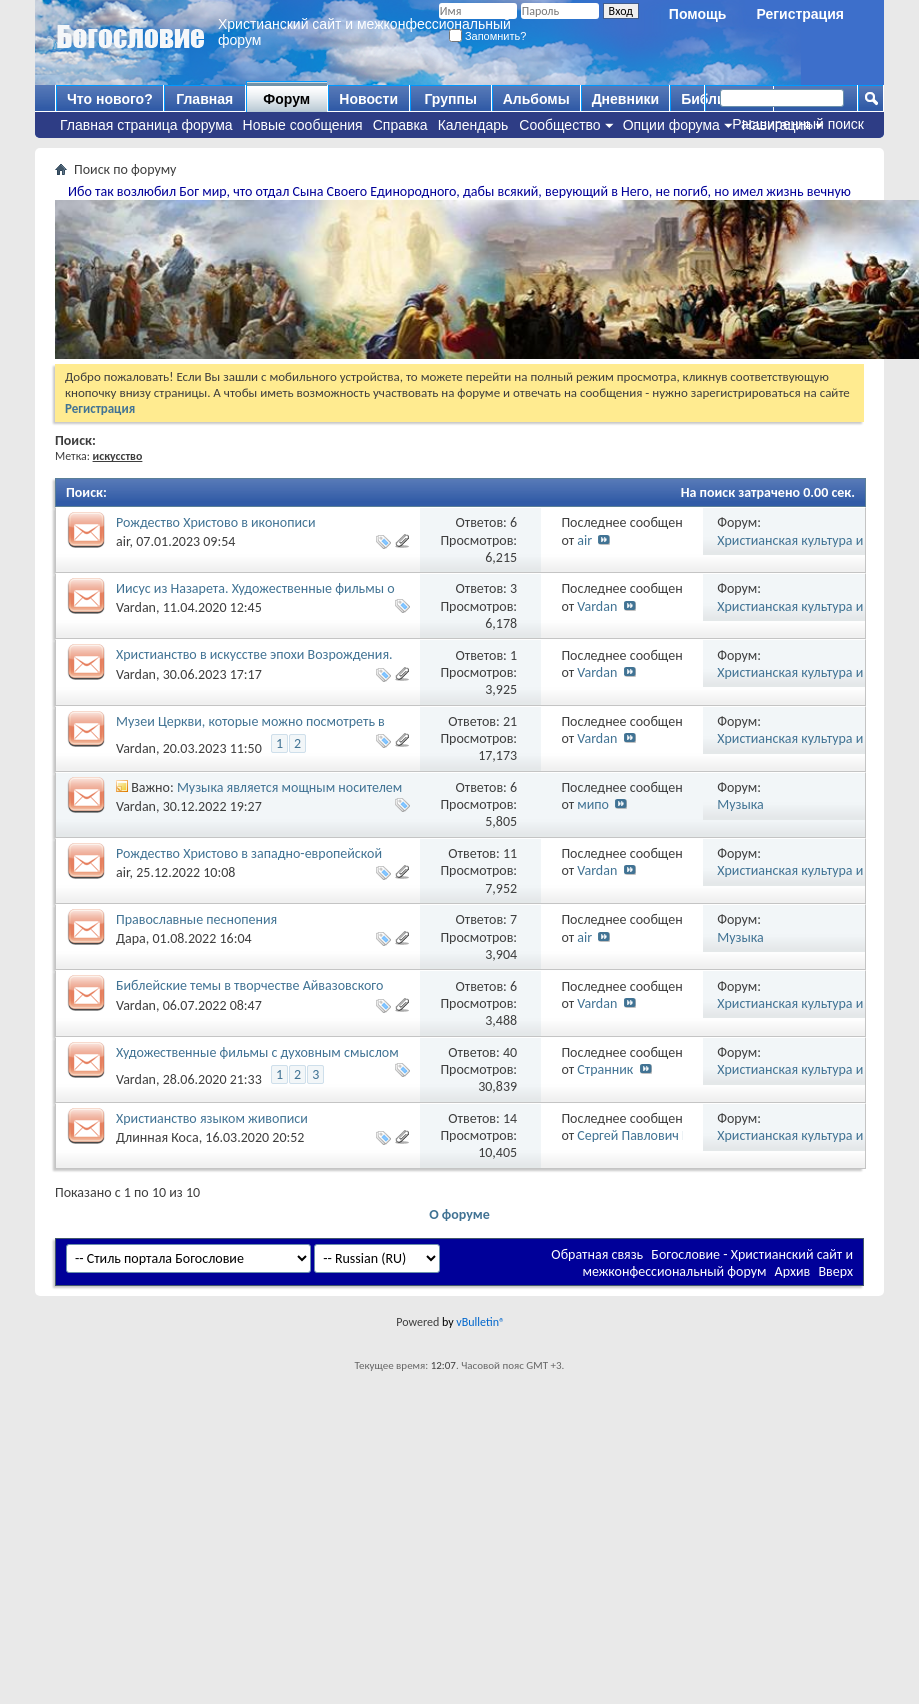 Image resolution: width=919 pixels, height=1704 pixels. Describe the element at coordinates (671, 125) in the screenshot. I see `Опции форума` at that location.